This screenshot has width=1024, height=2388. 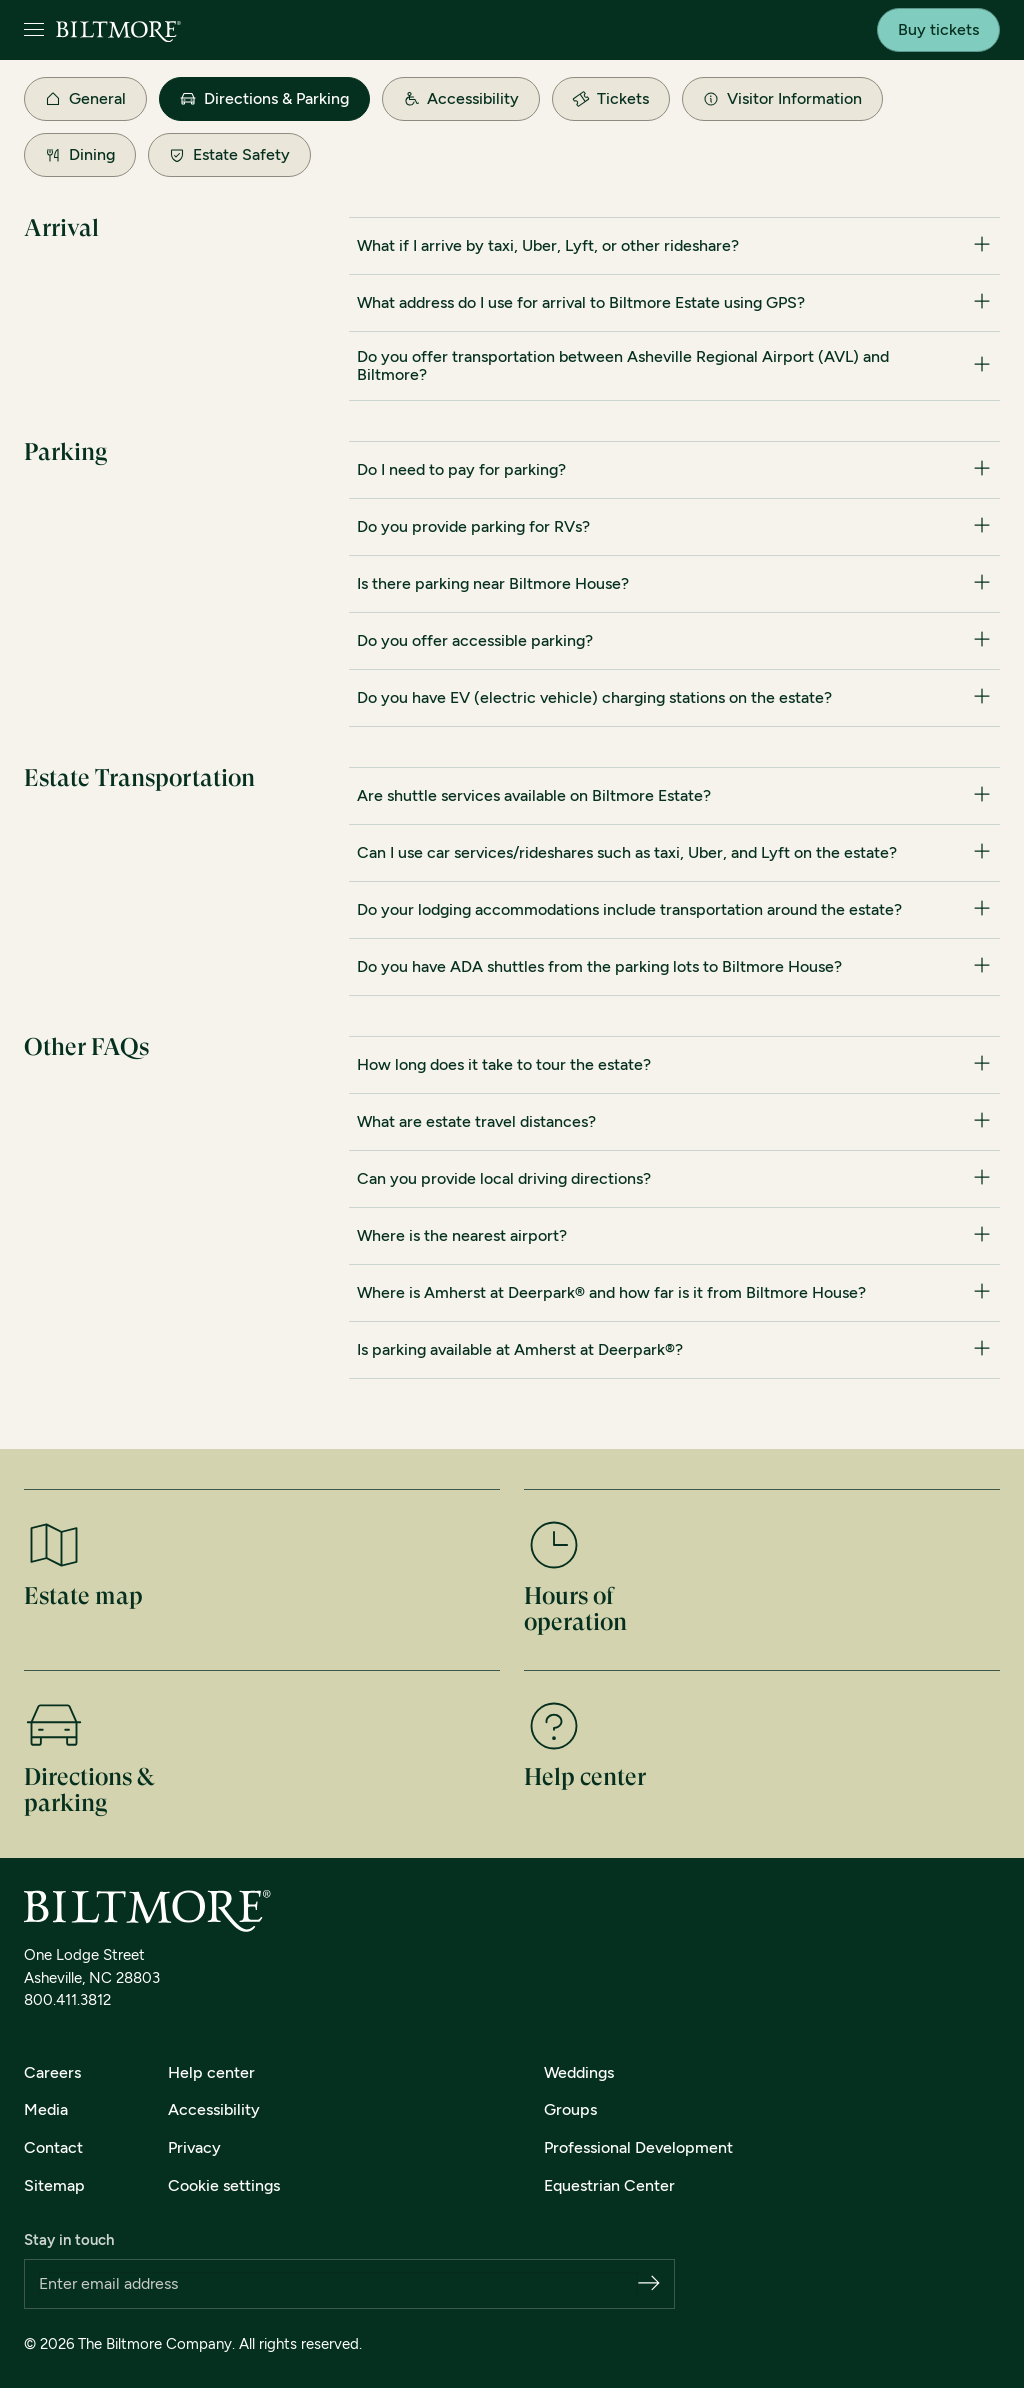 I want to click on Contact, so click(x=53, y=2147).